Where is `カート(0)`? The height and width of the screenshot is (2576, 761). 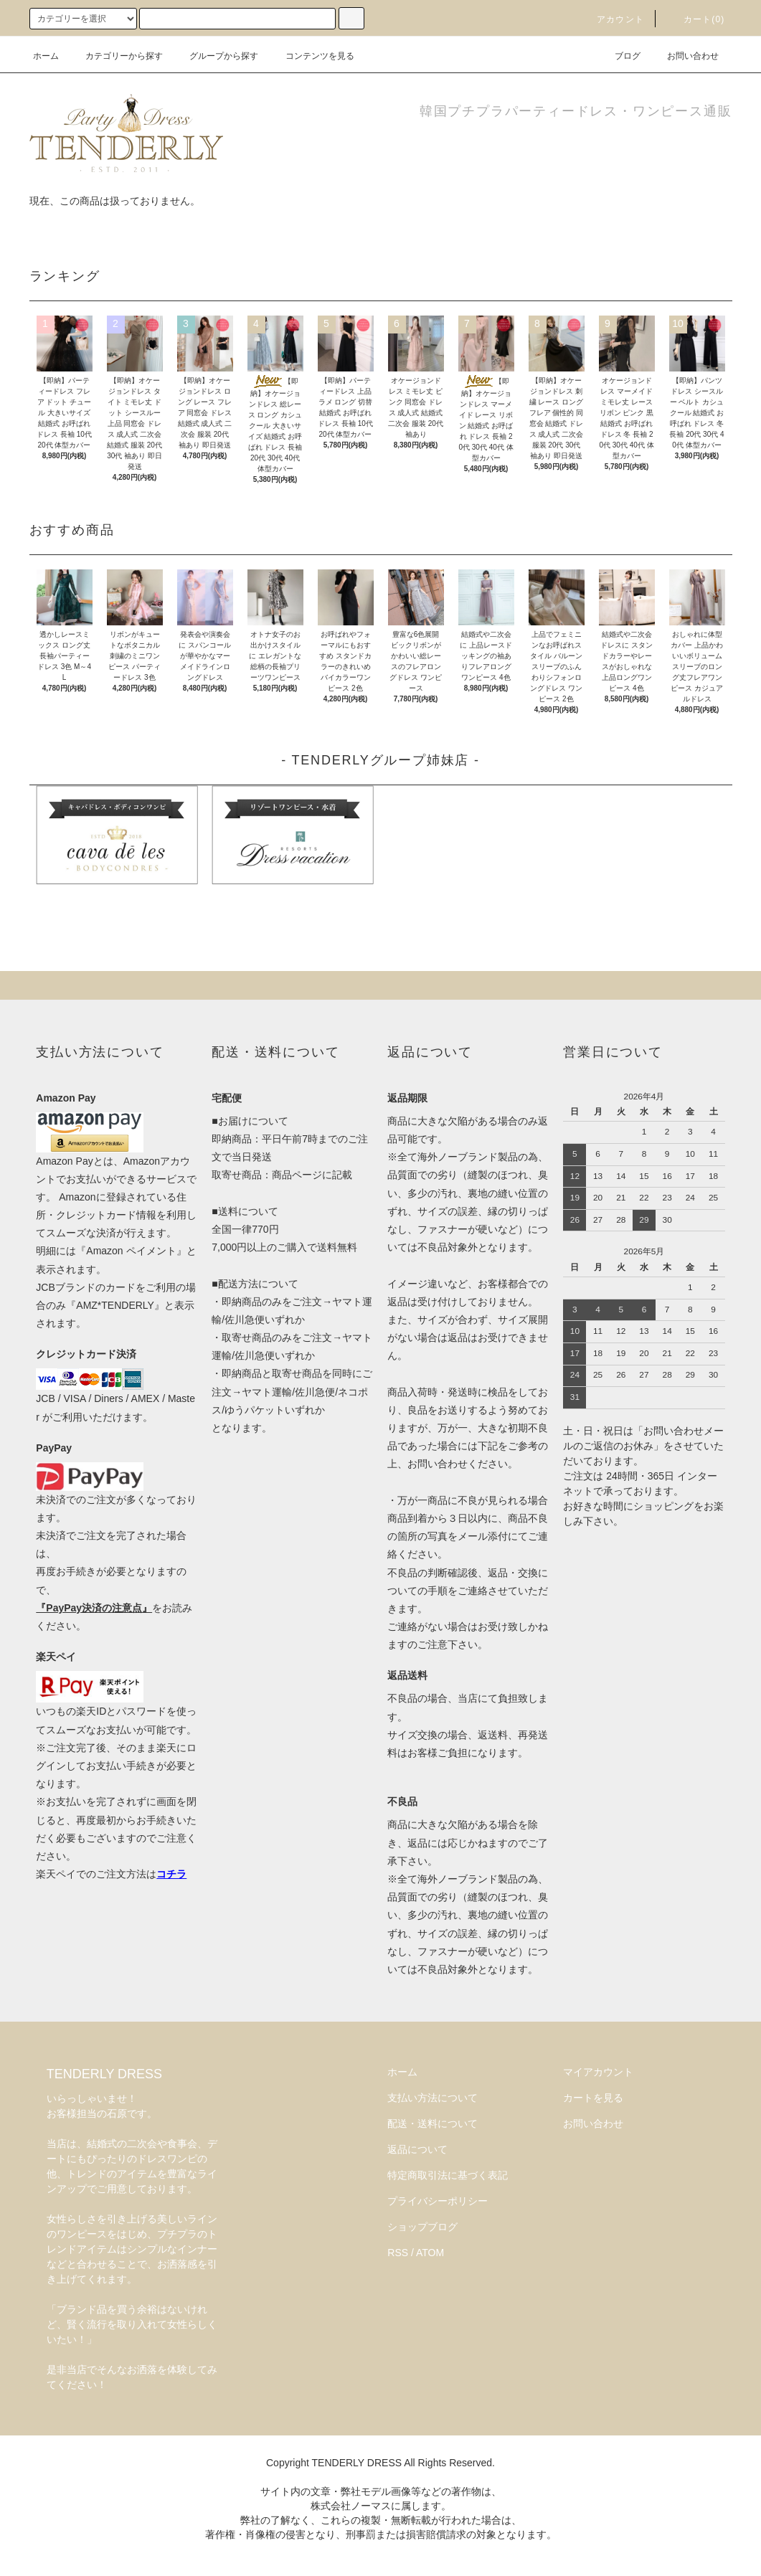 カート(0) is located at coordinates (695, 19).